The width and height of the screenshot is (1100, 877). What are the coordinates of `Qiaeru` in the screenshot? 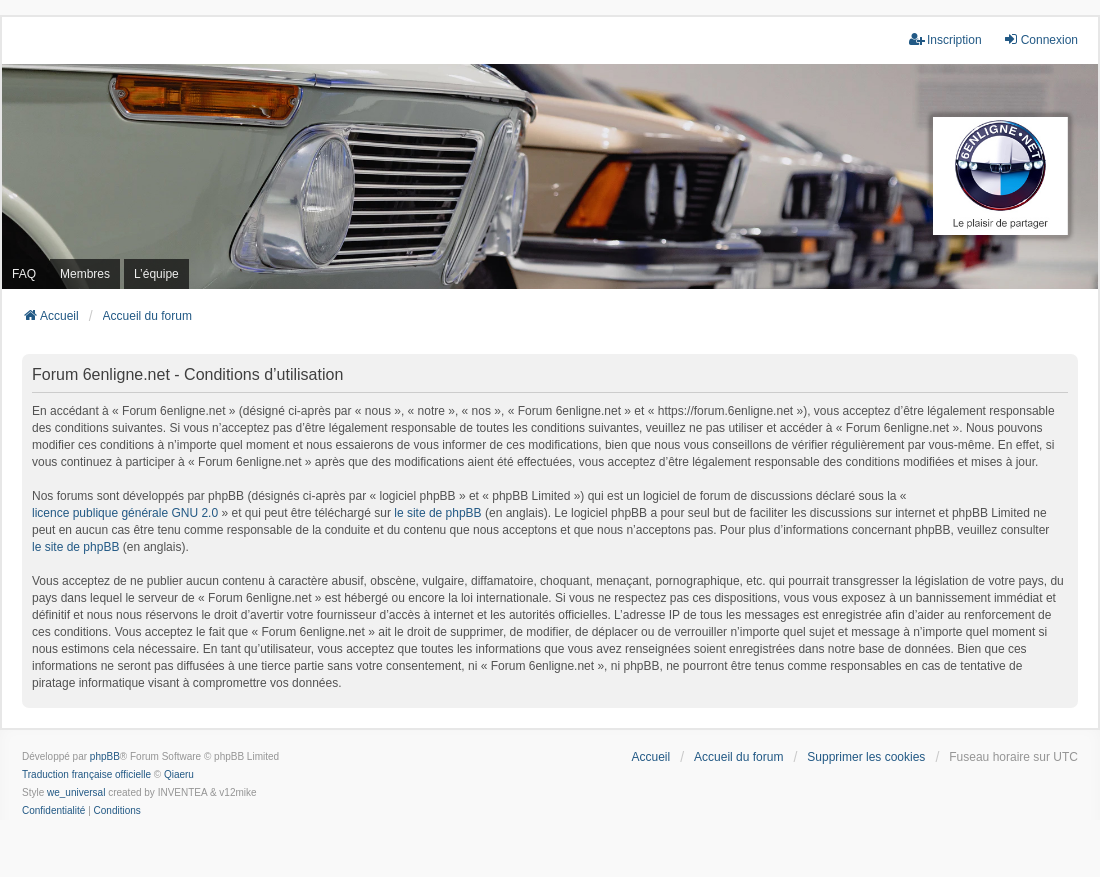 It's located at (179, 774).